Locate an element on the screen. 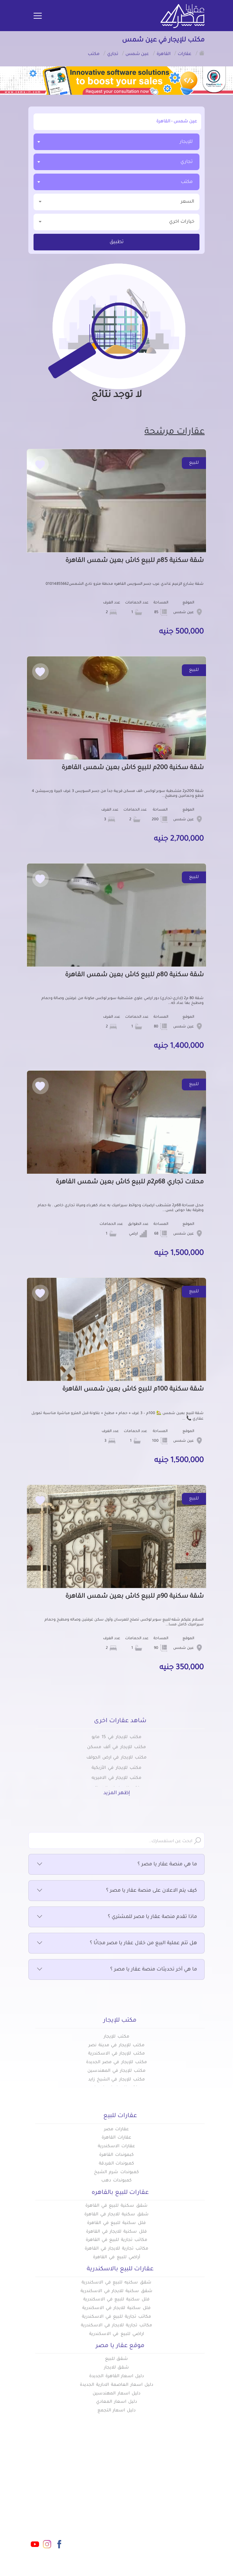 Image resolution: width=233 pixels, height=2576 pixels. مكاتب تجارية للبيع في الاسكندرية is located at coordinates (116, 2317).